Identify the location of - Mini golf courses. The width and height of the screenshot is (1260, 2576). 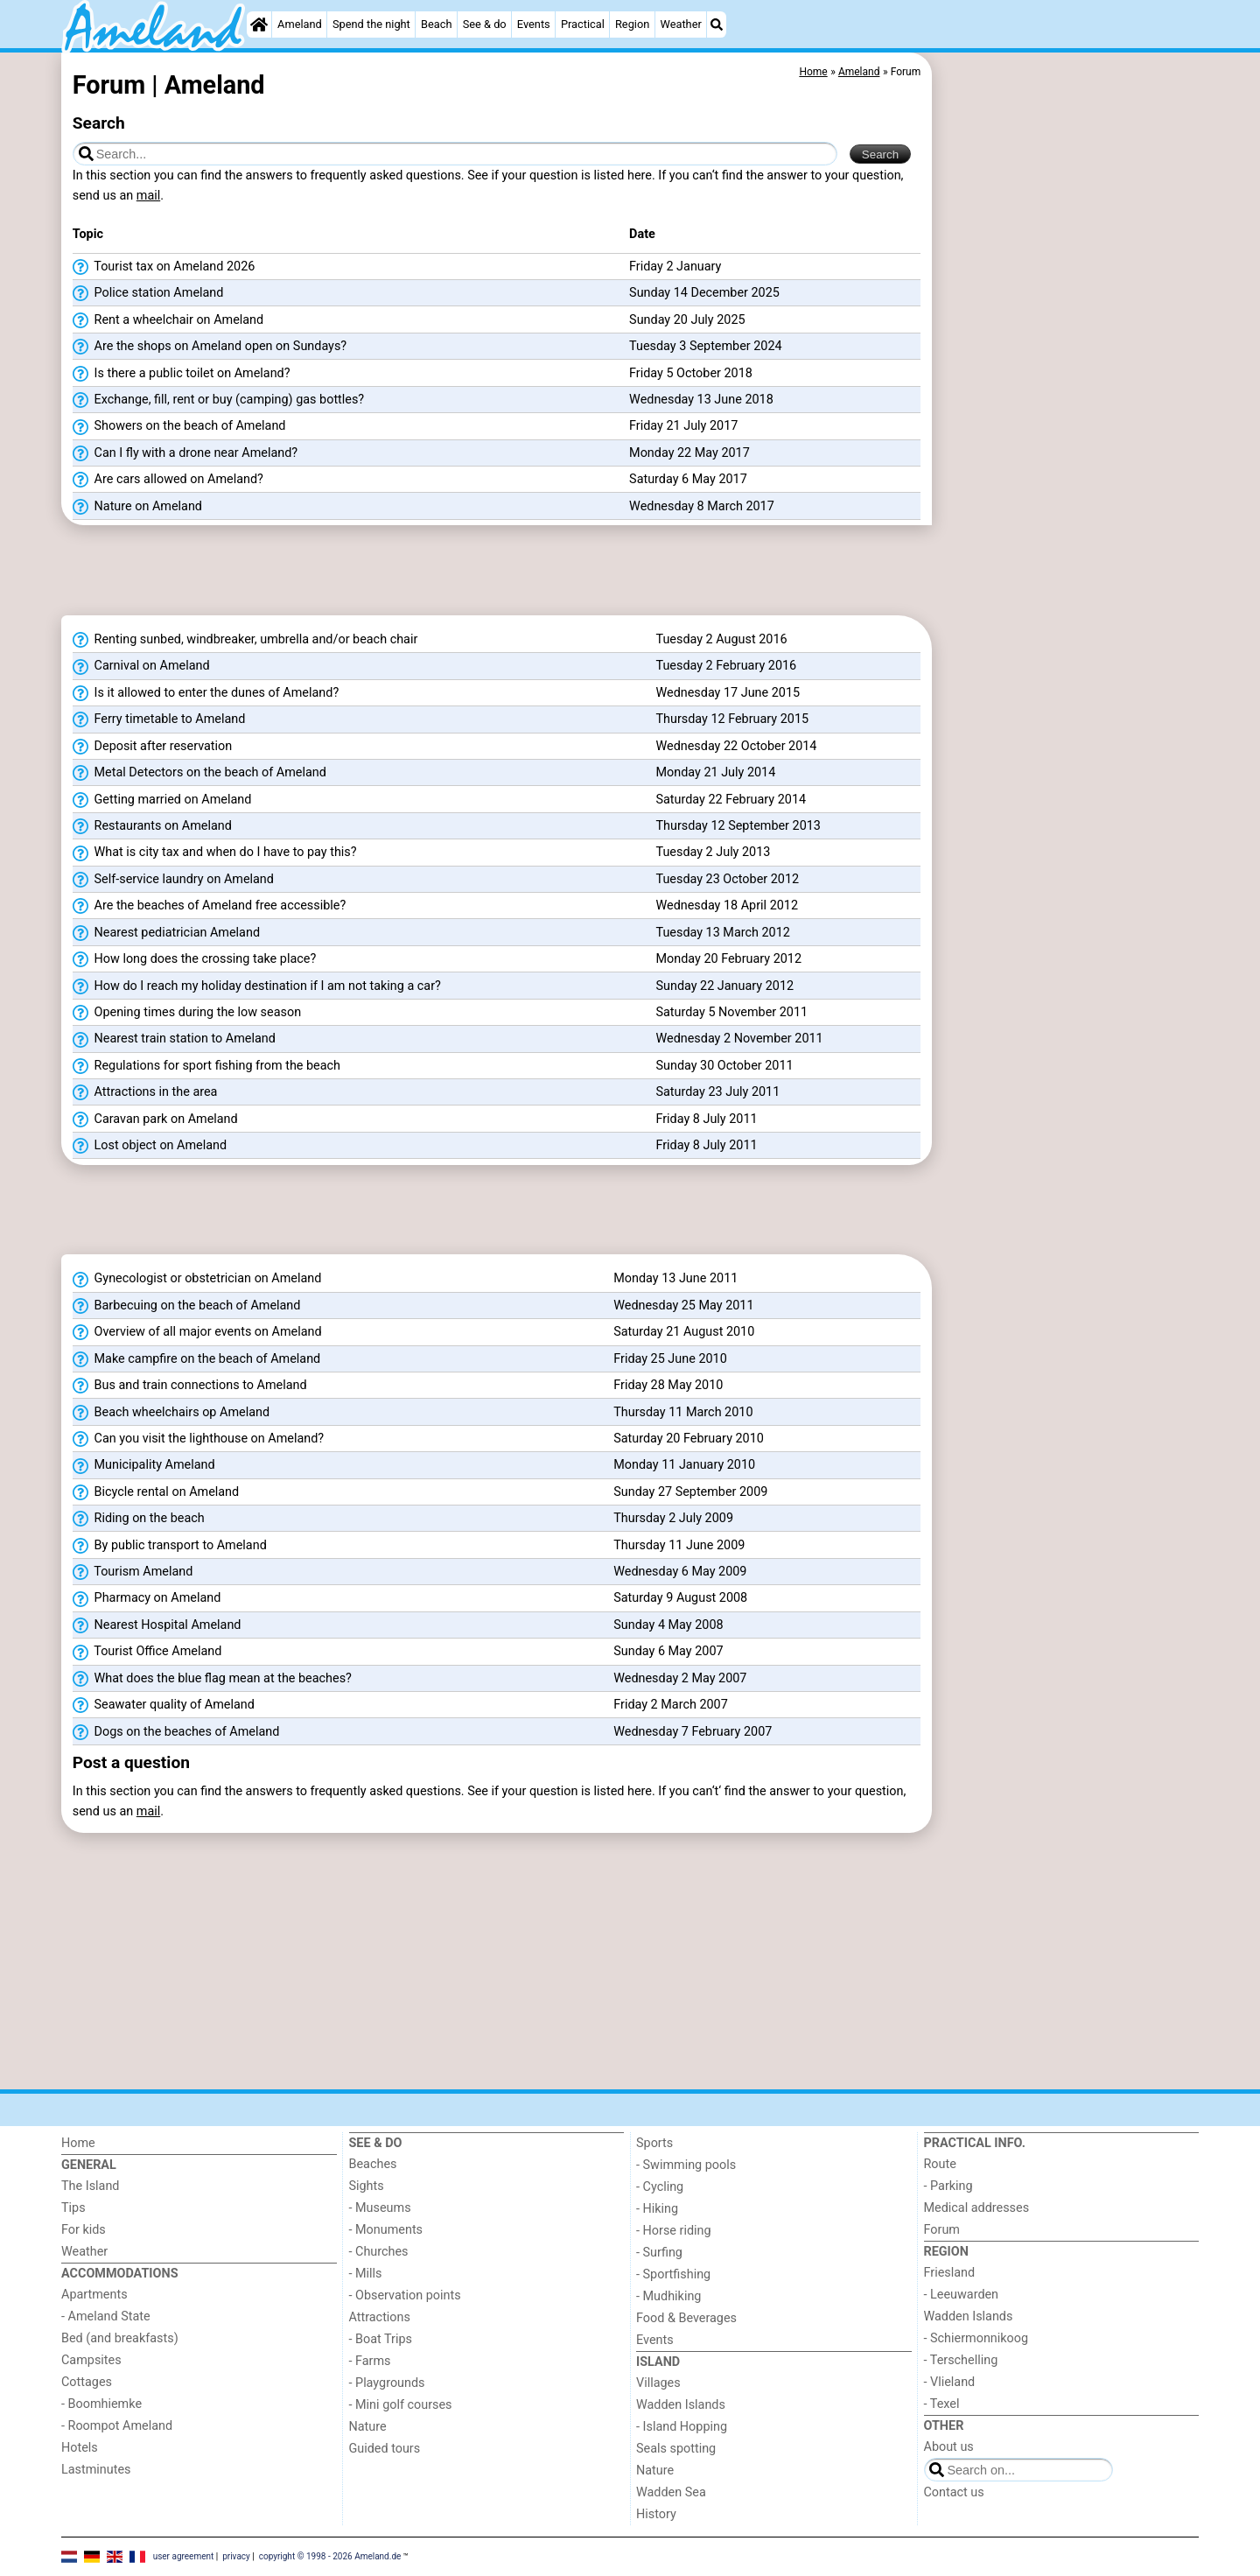
(400, 2404).